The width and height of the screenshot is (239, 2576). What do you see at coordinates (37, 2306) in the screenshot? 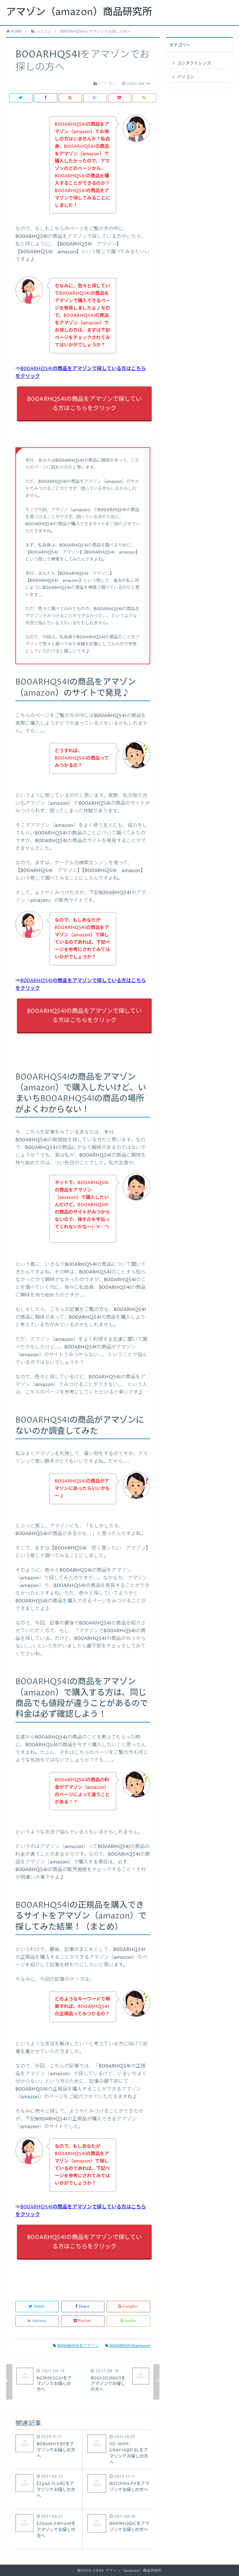
I see `Tweet` at bounding box center [37, 2306].